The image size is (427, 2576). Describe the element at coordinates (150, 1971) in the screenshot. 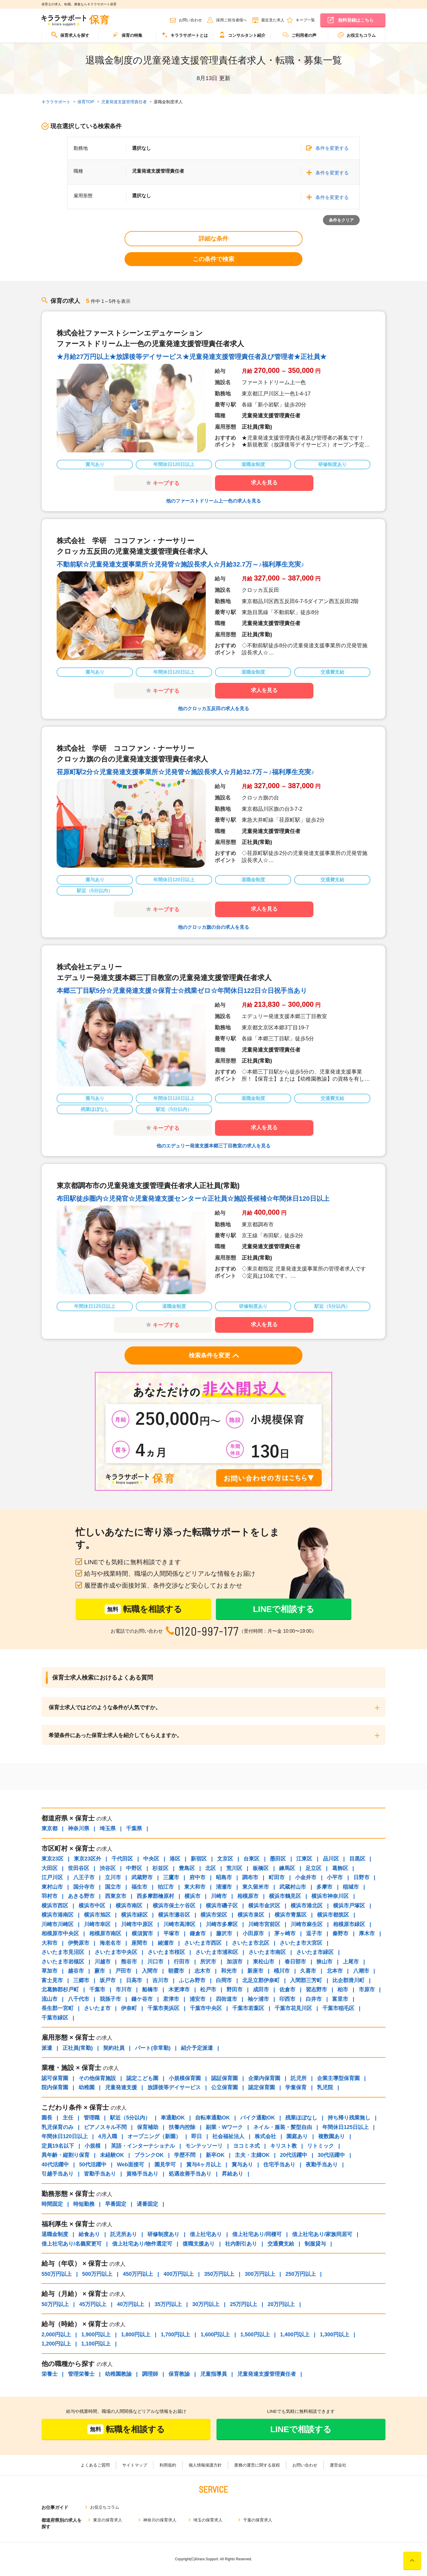

I see `入間市` at that location.